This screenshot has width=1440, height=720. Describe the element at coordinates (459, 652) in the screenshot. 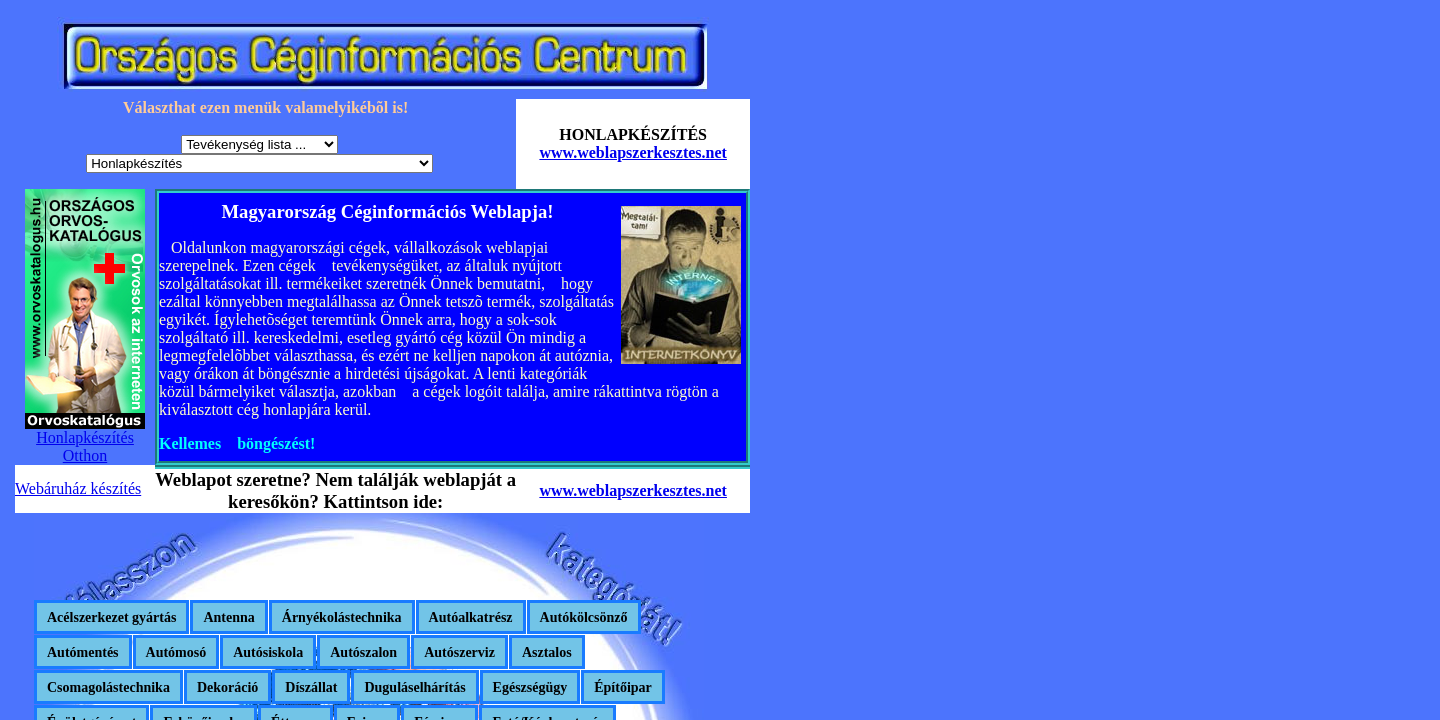

I see `Autószerviz` at that location.